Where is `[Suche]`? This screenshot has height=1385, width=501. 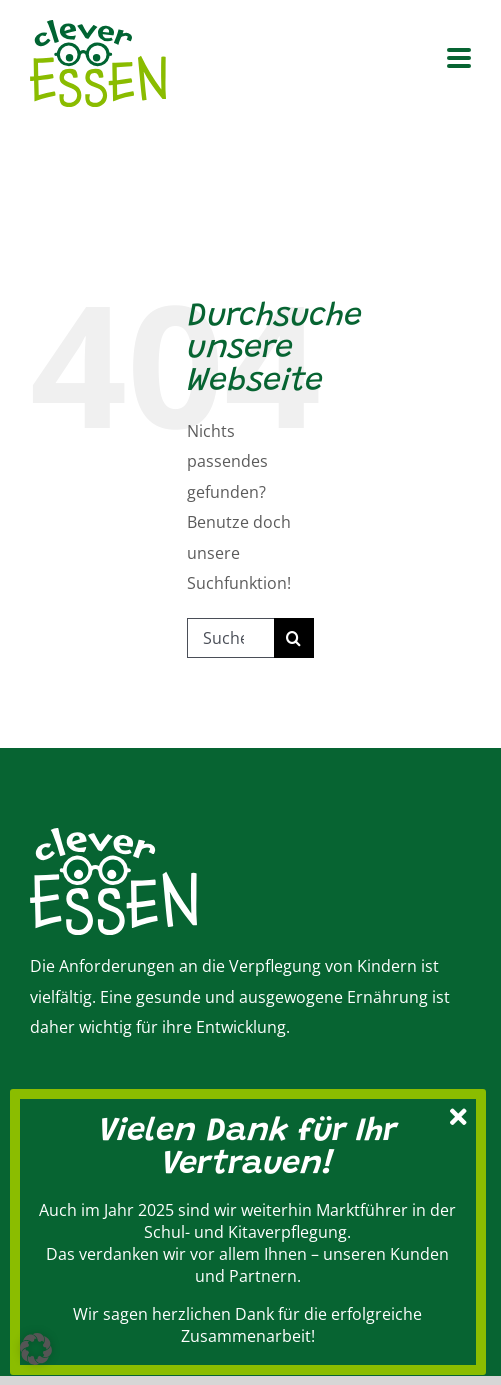
[Suche] is located at coordinates (294, 638).